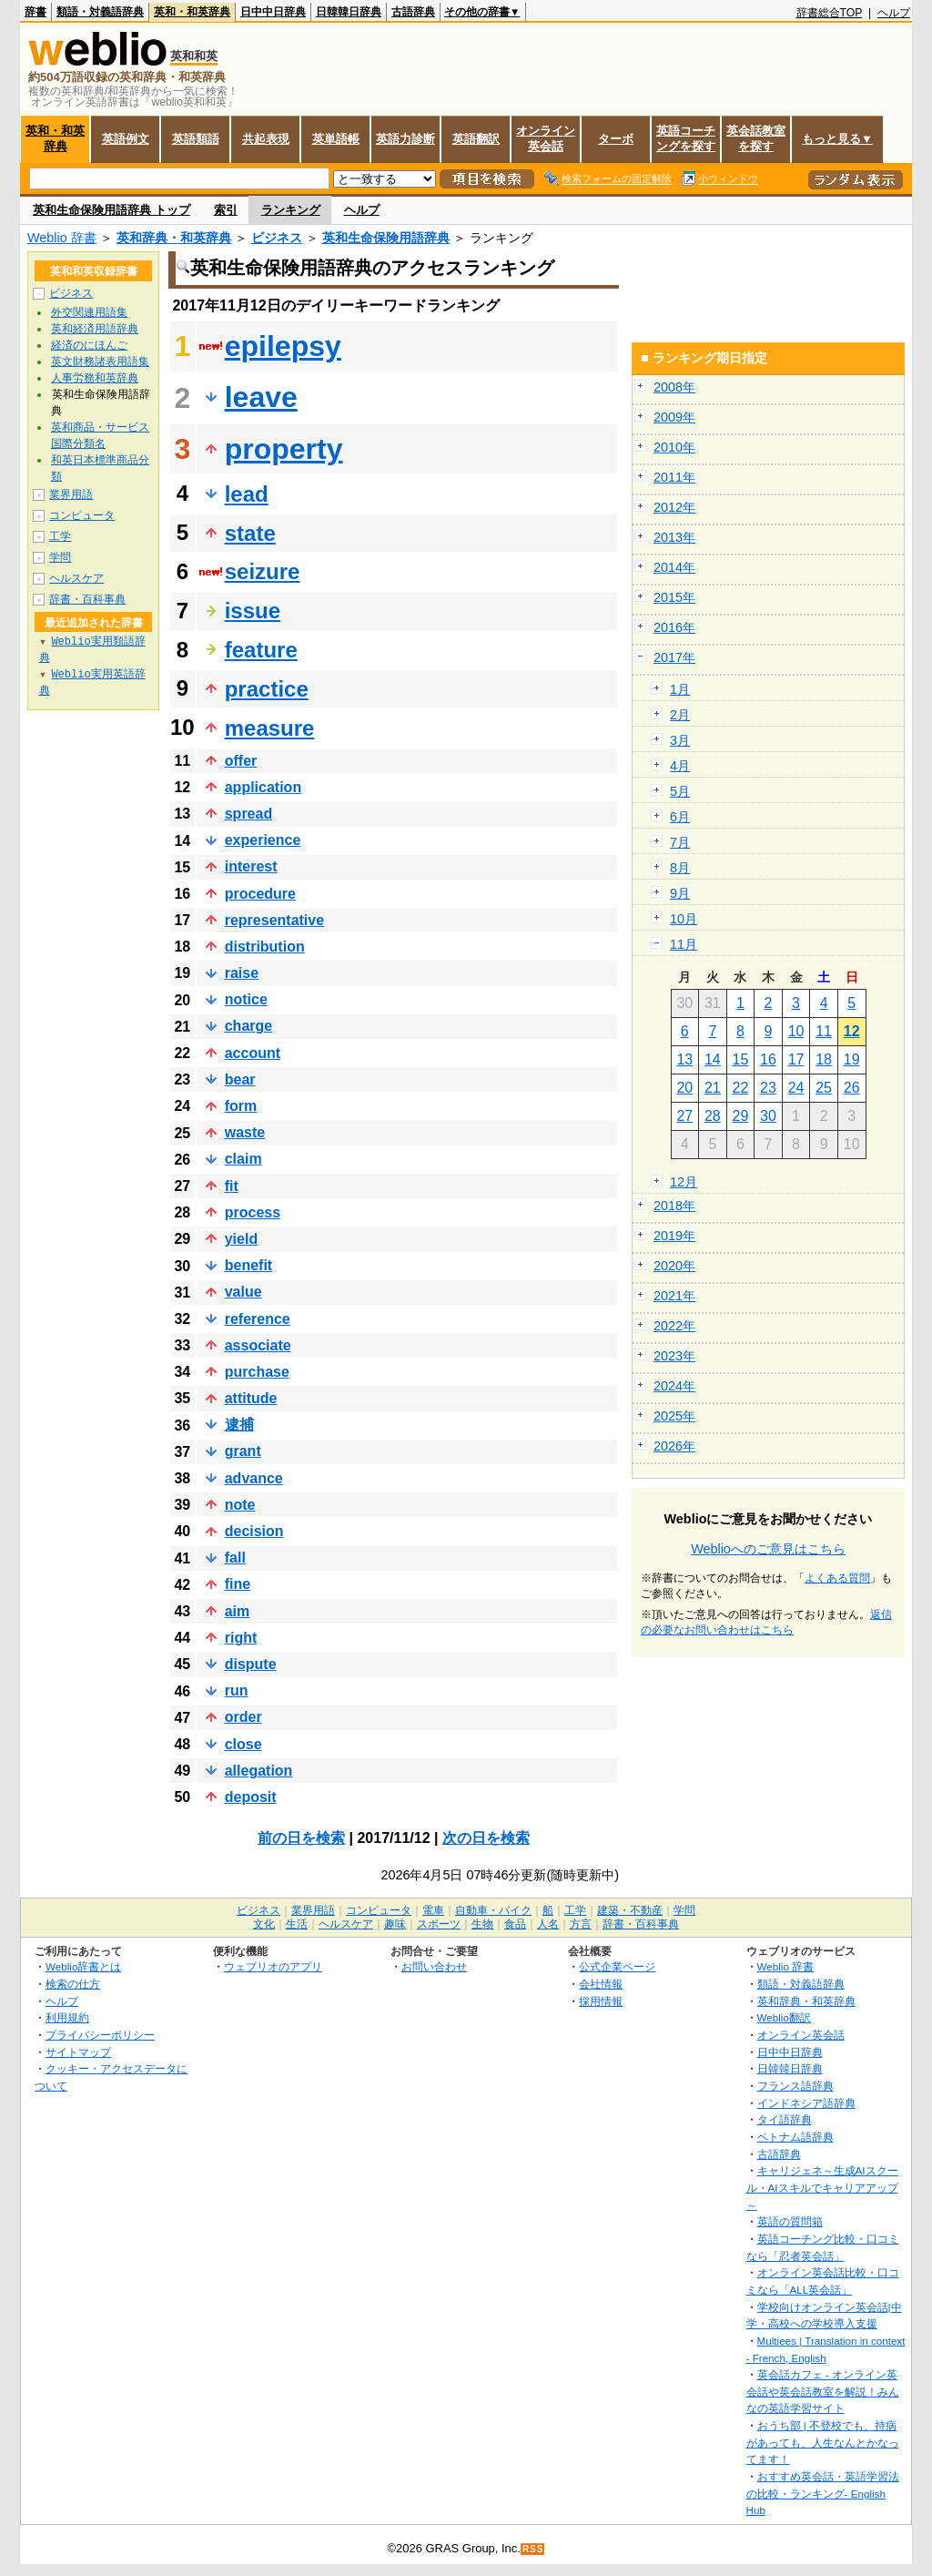 This screenshot has width=932, height=2576. What do you see at coordinates (674, 537) in the screenshot?
I see `2013年` at bounding box center [674, 537].